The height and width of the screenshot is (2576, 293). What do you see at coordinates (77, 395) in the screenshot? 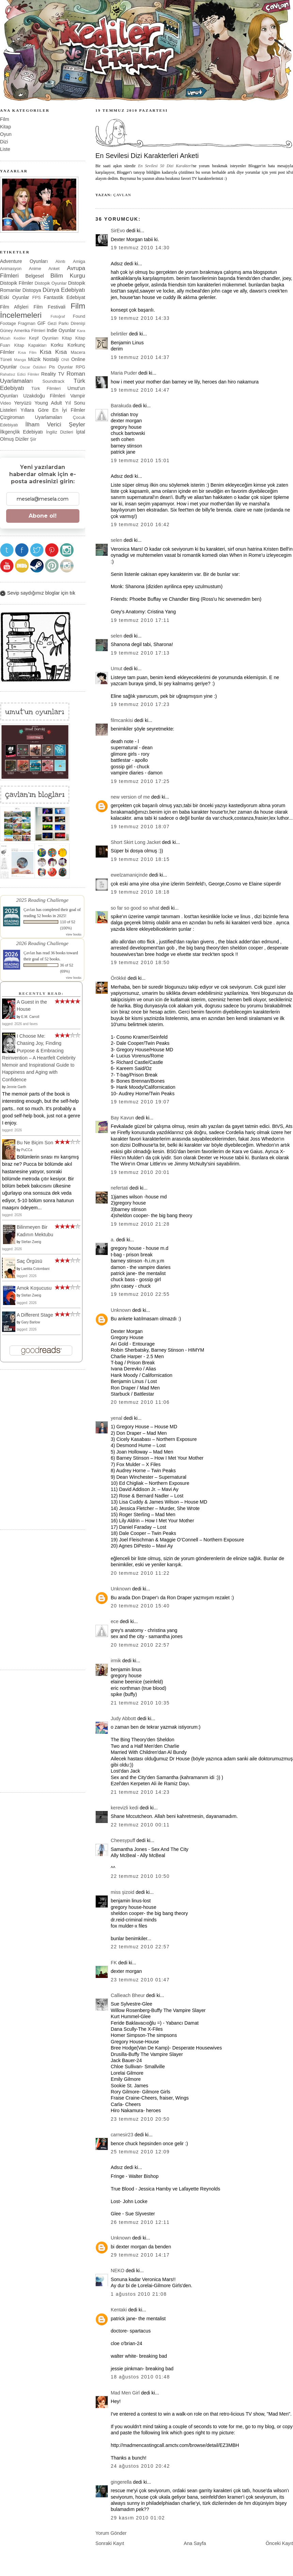
I see `Vampir` at bounding box center [77, 395].